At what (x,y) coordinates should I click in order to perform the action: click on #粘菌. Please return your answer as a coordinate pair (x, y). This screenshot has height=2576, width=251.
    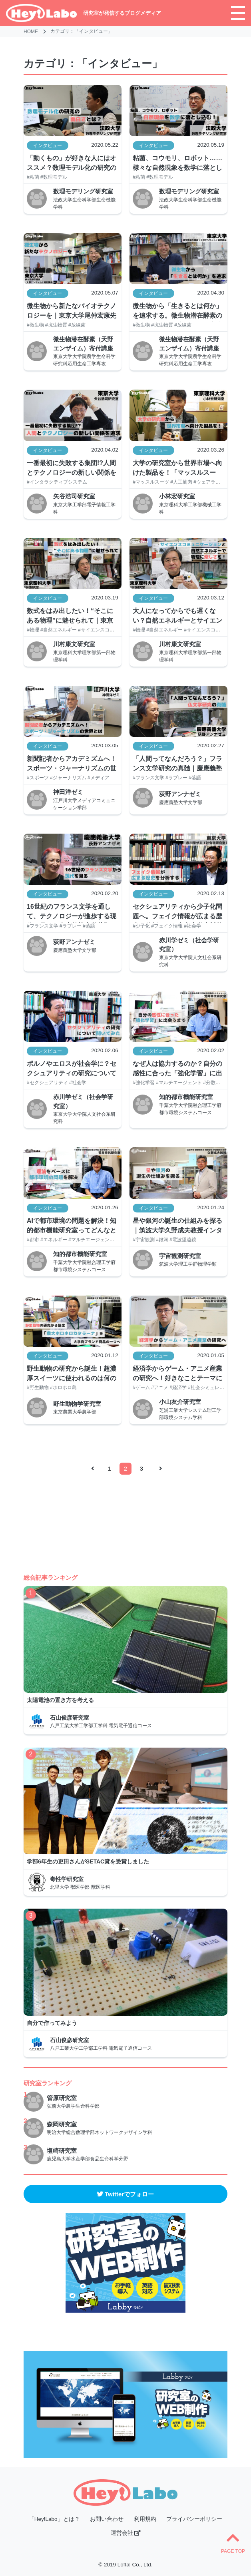
    Looking at the image, I should click on (33, 177).